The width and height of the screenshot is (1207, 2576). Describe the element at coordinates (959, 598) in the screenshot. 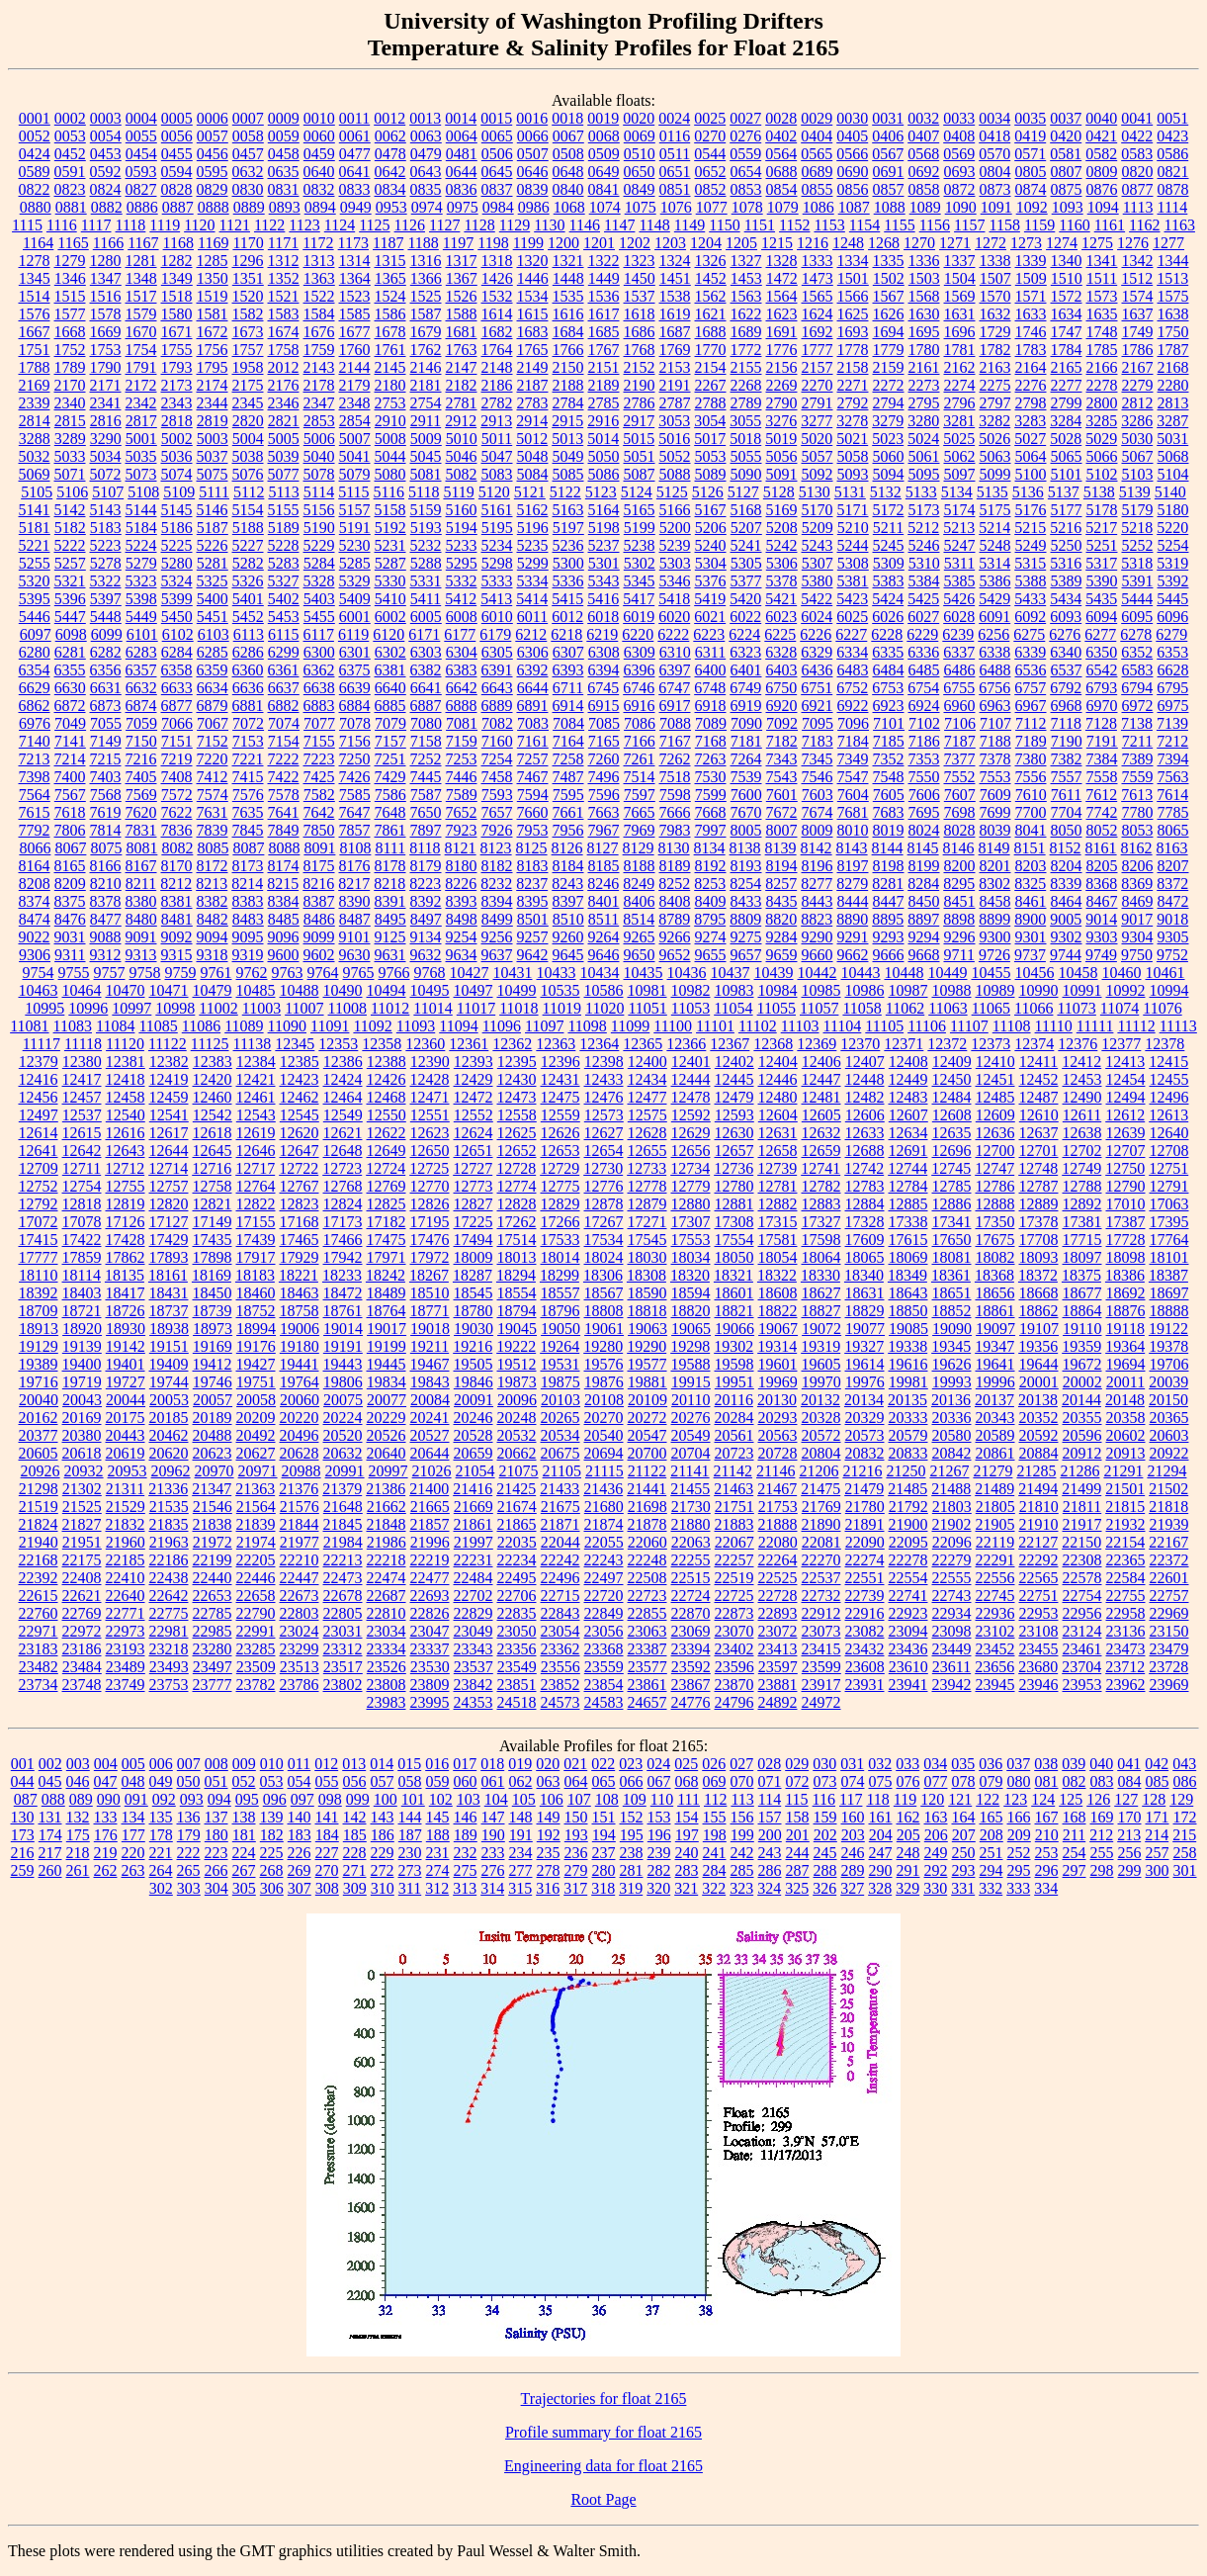

I see `5426` at that location.